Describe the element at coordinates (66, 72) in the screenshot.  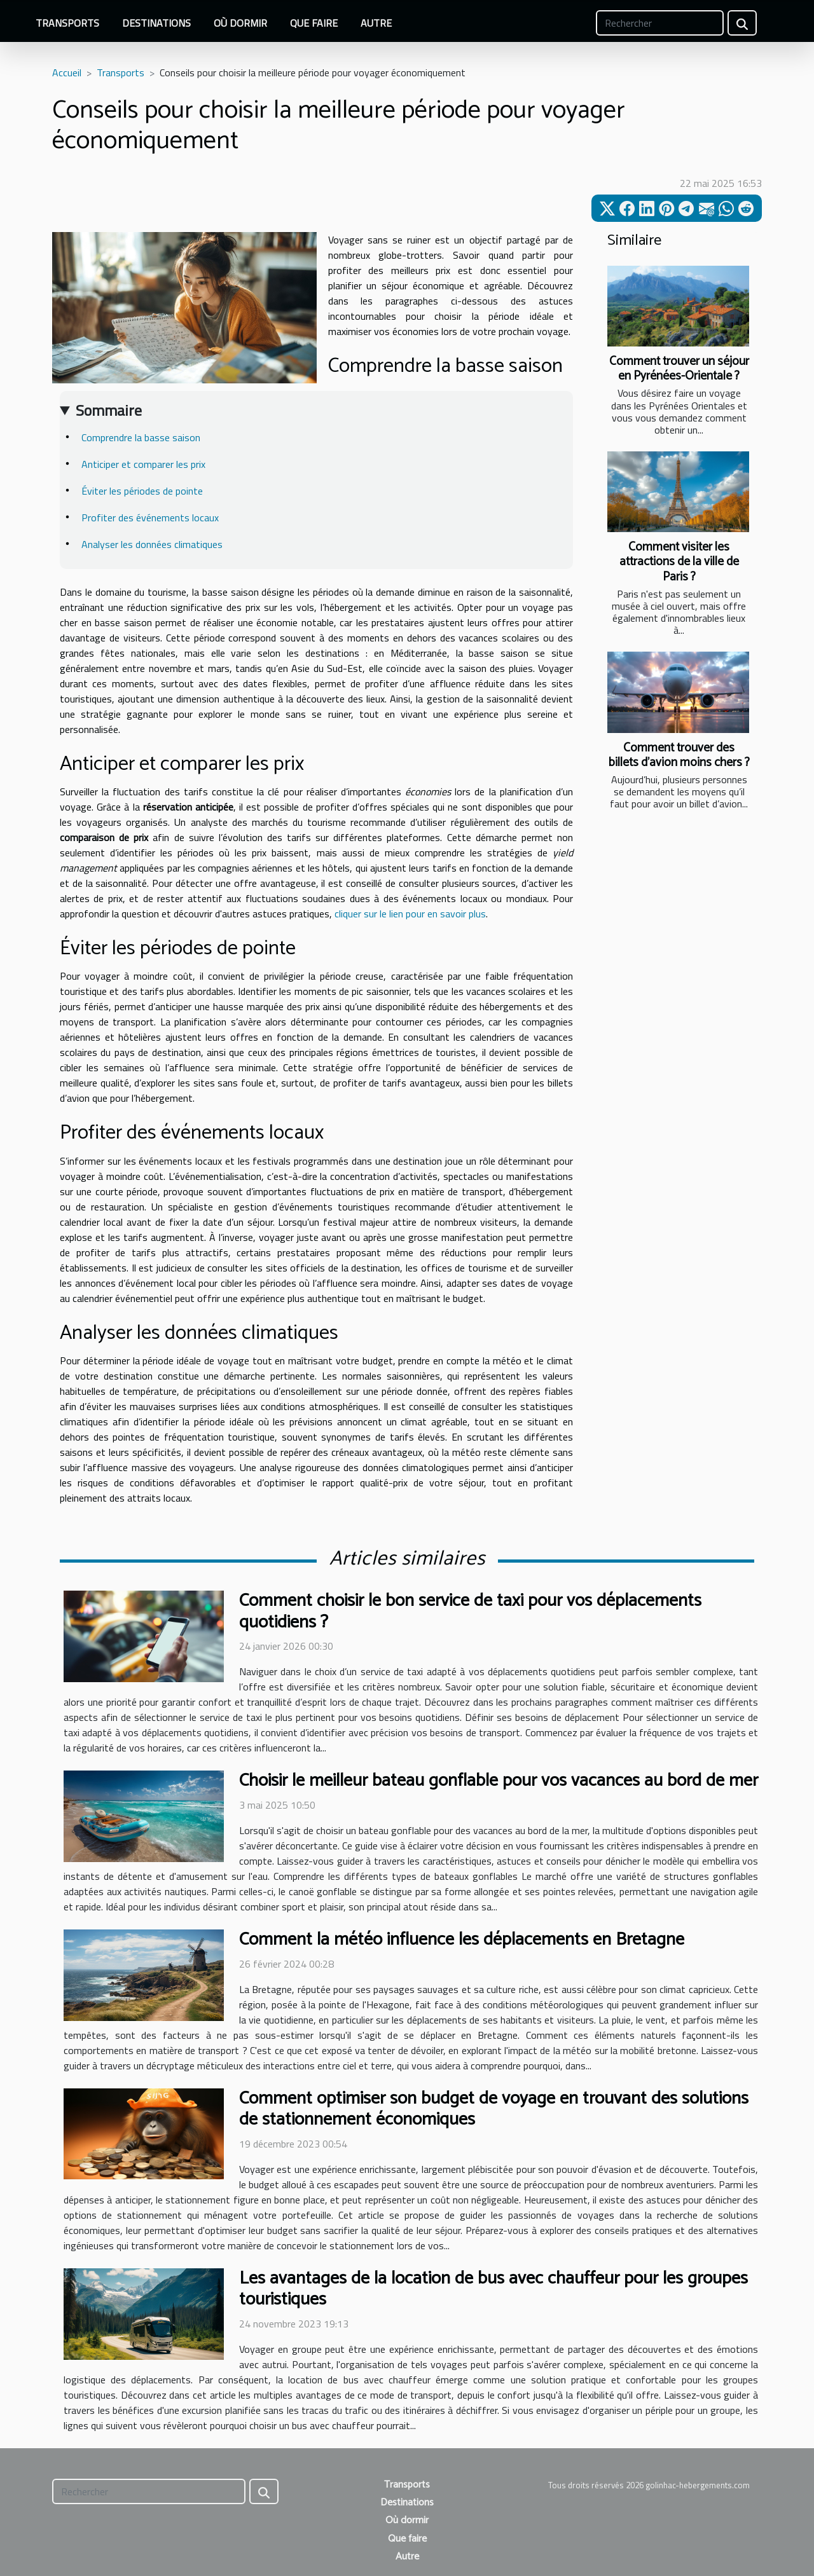
I see `Accueil` at that location.